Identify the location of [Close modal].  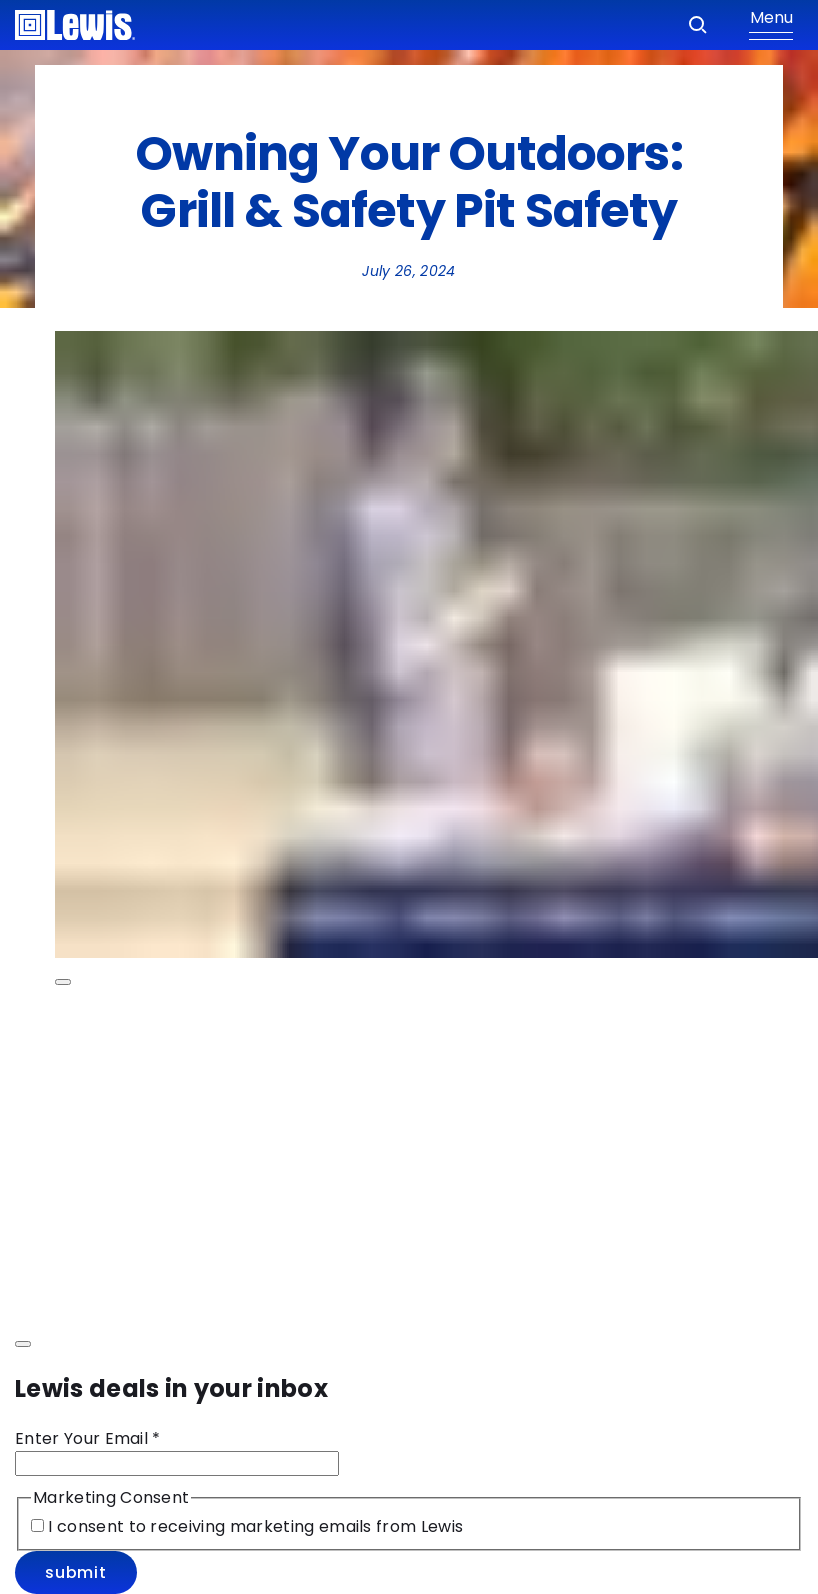
(23, 1344).